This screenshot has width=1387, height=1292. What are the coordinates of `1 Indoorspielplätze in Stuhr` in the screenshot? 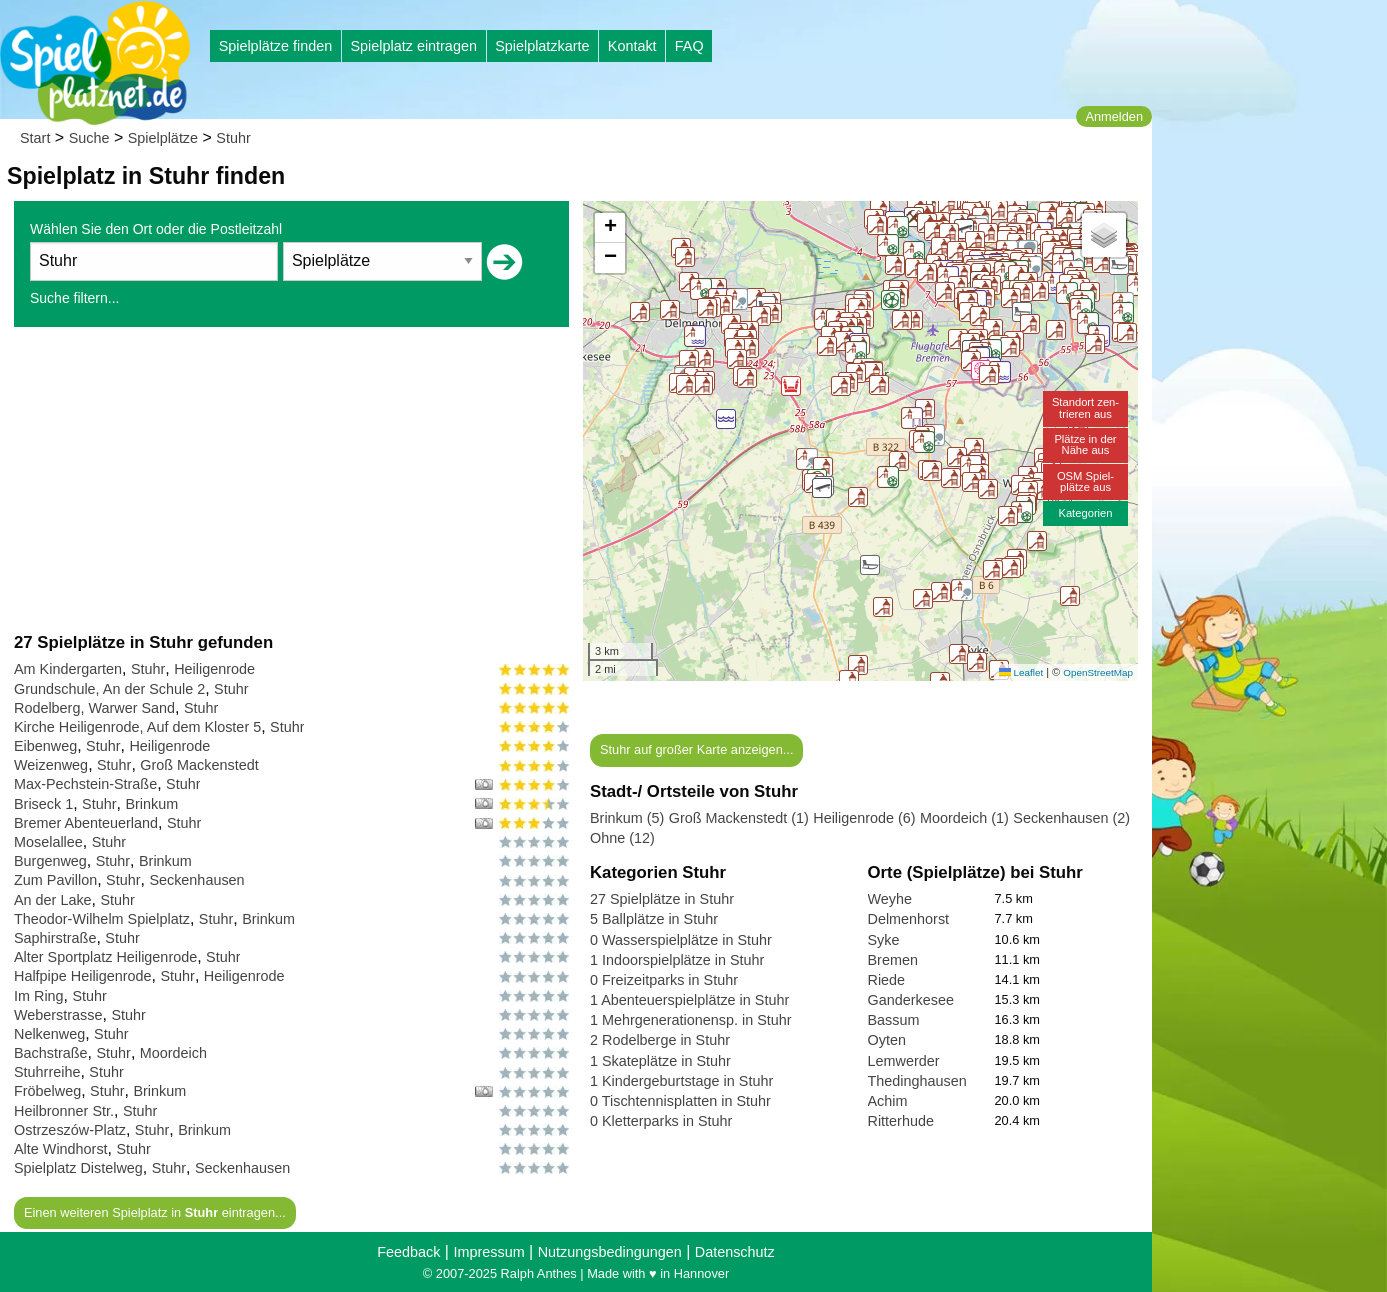 It's located at (677, 960).